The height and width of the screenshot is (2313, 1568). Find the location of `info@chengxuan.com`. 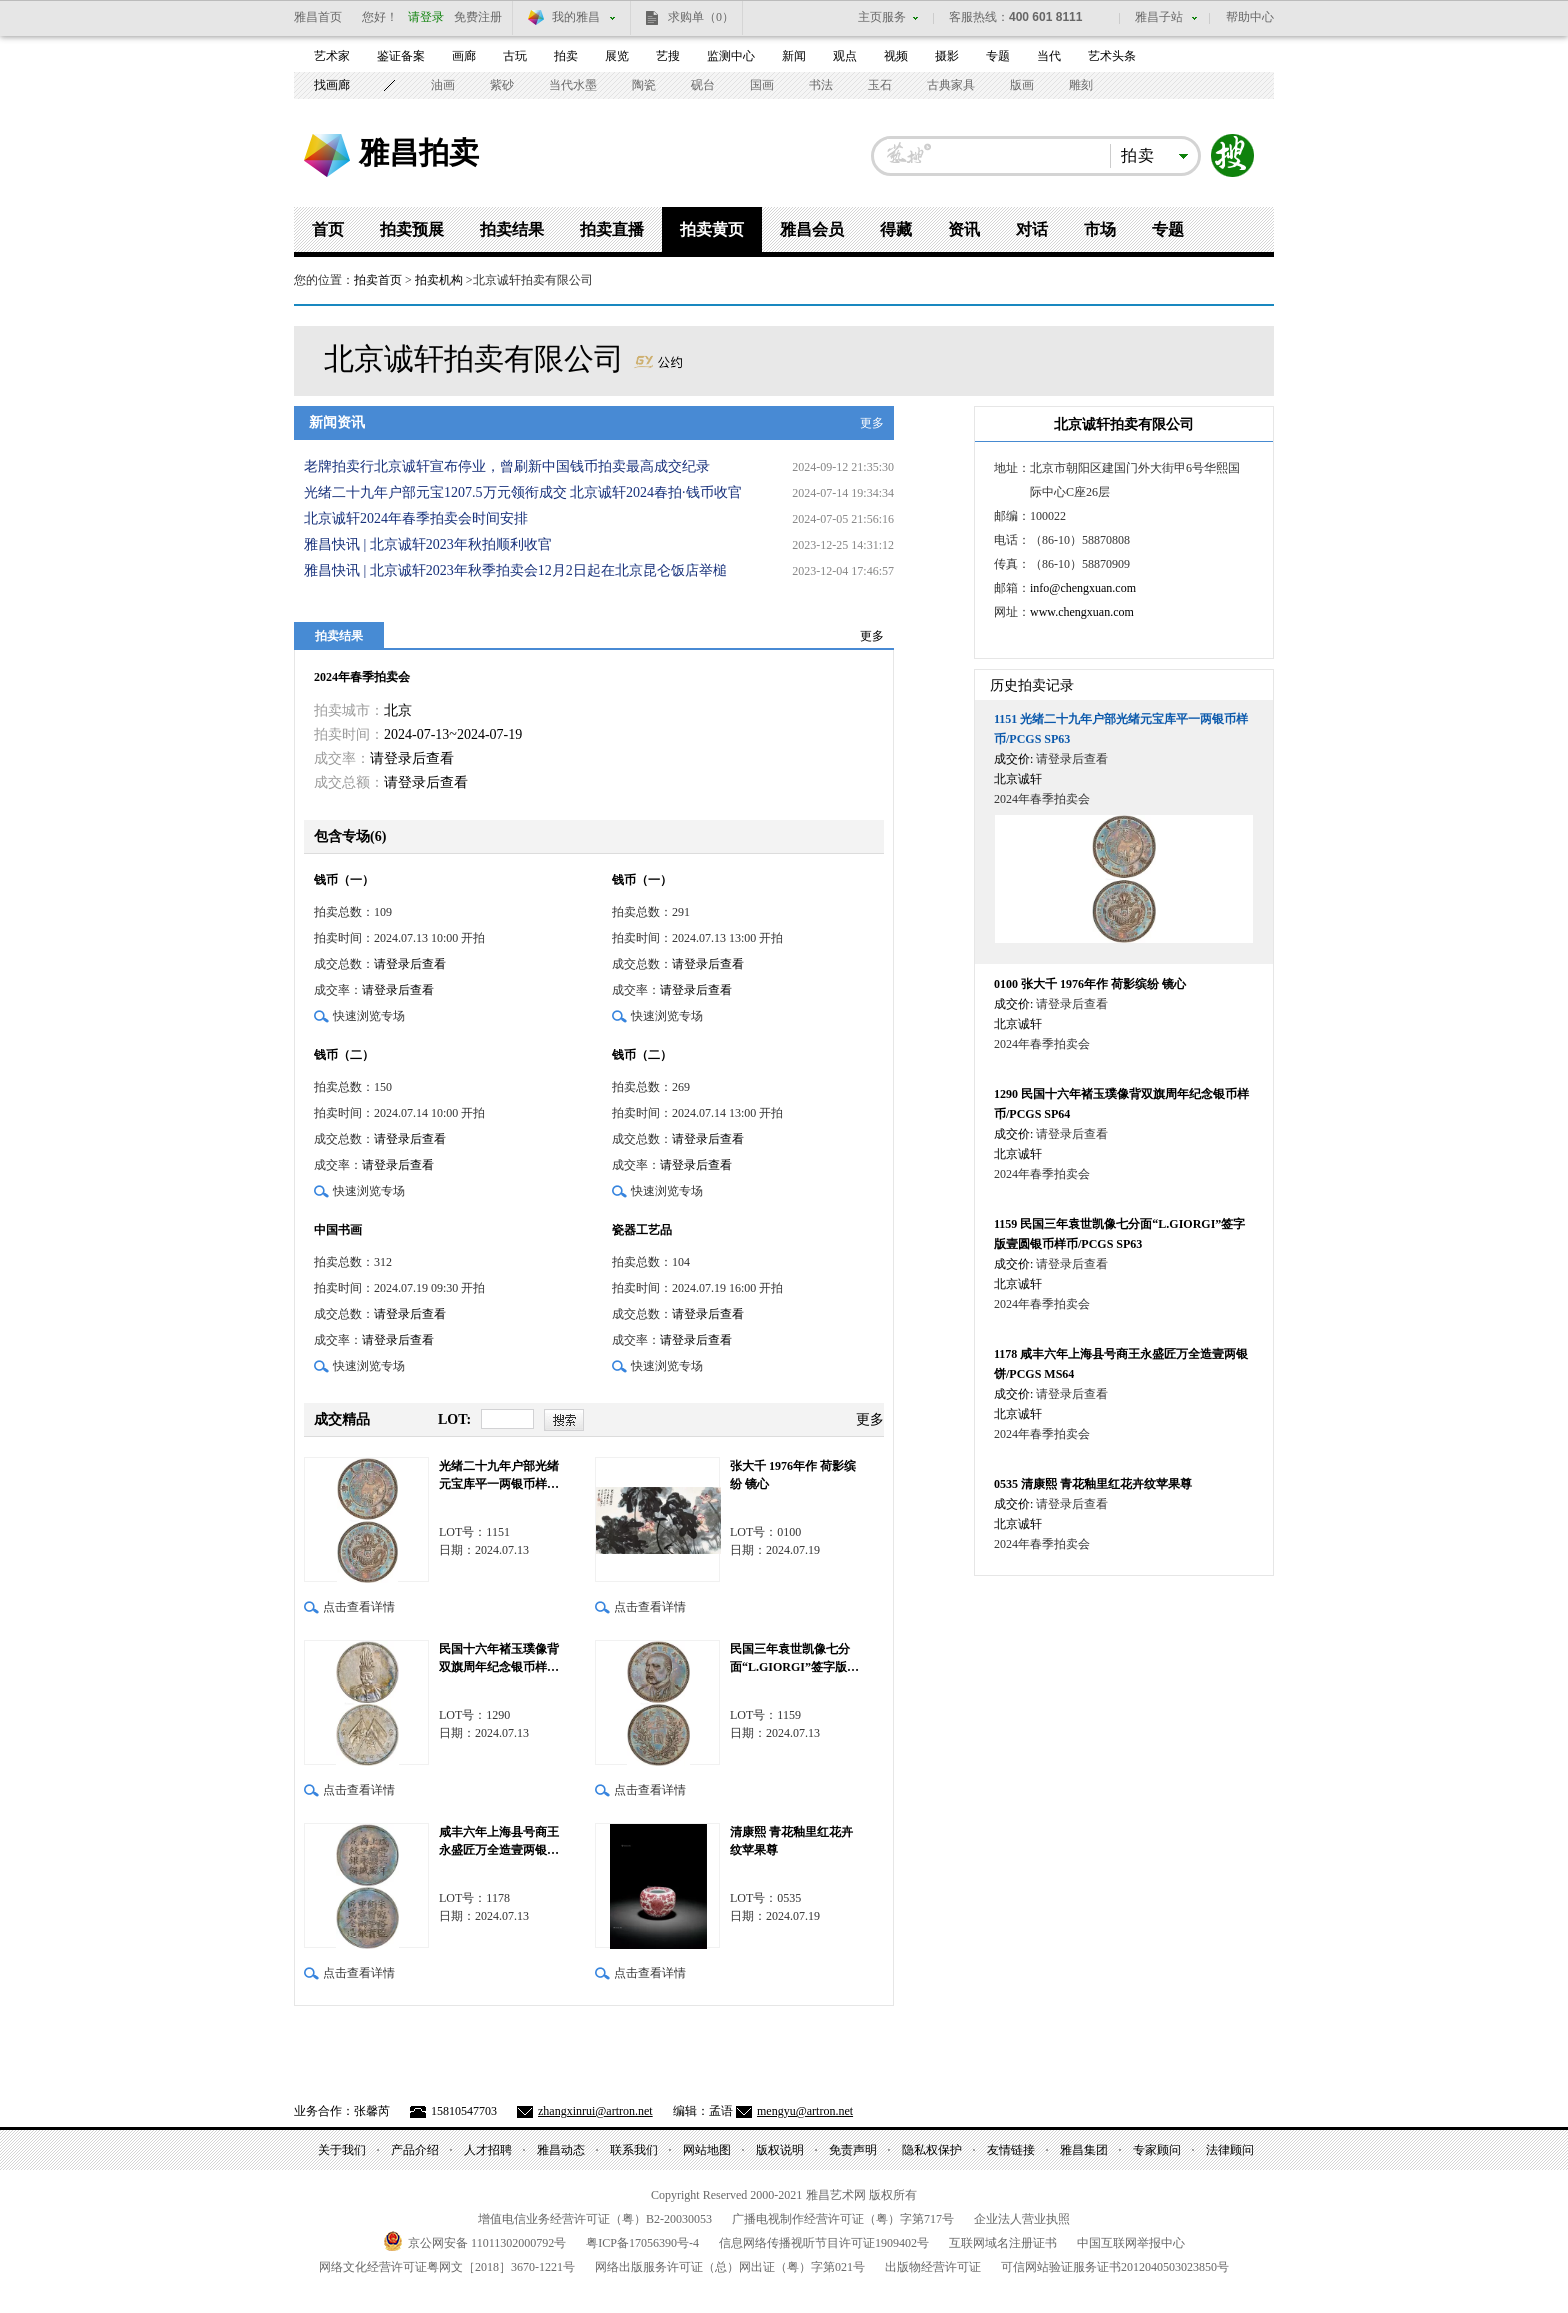

info@chengxuan.com is located at coordinates (1083, 588).